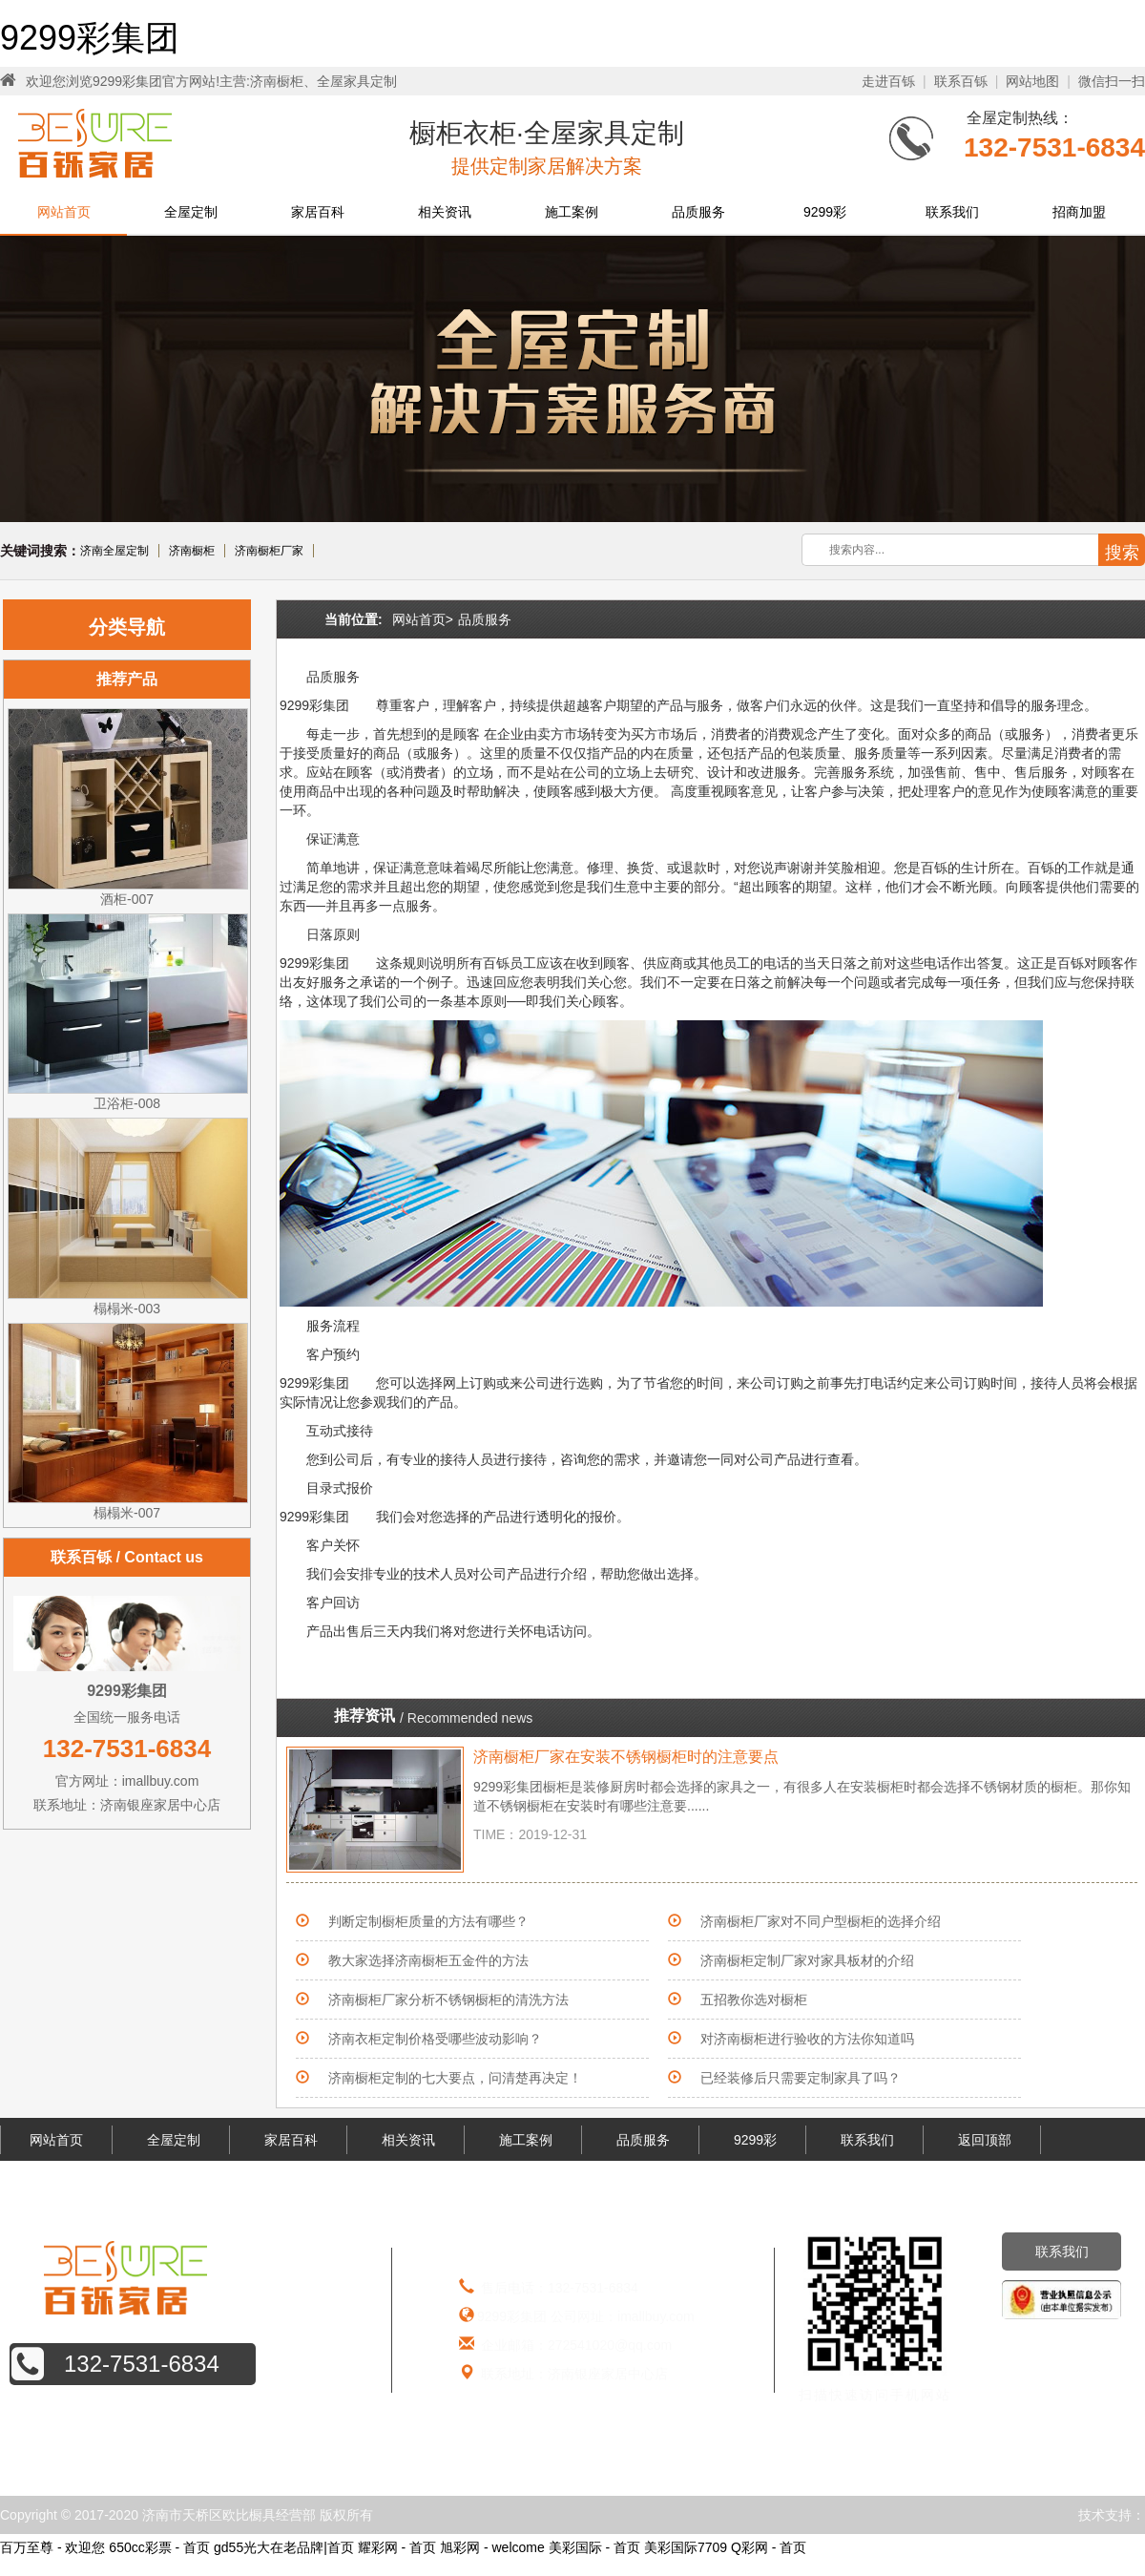 The width and height of the screenshot is (1145, 2576). What do you see at coordinates (89, 37) in the screenshot?
I see `9299彩集团` at bounding box center [89, 37].